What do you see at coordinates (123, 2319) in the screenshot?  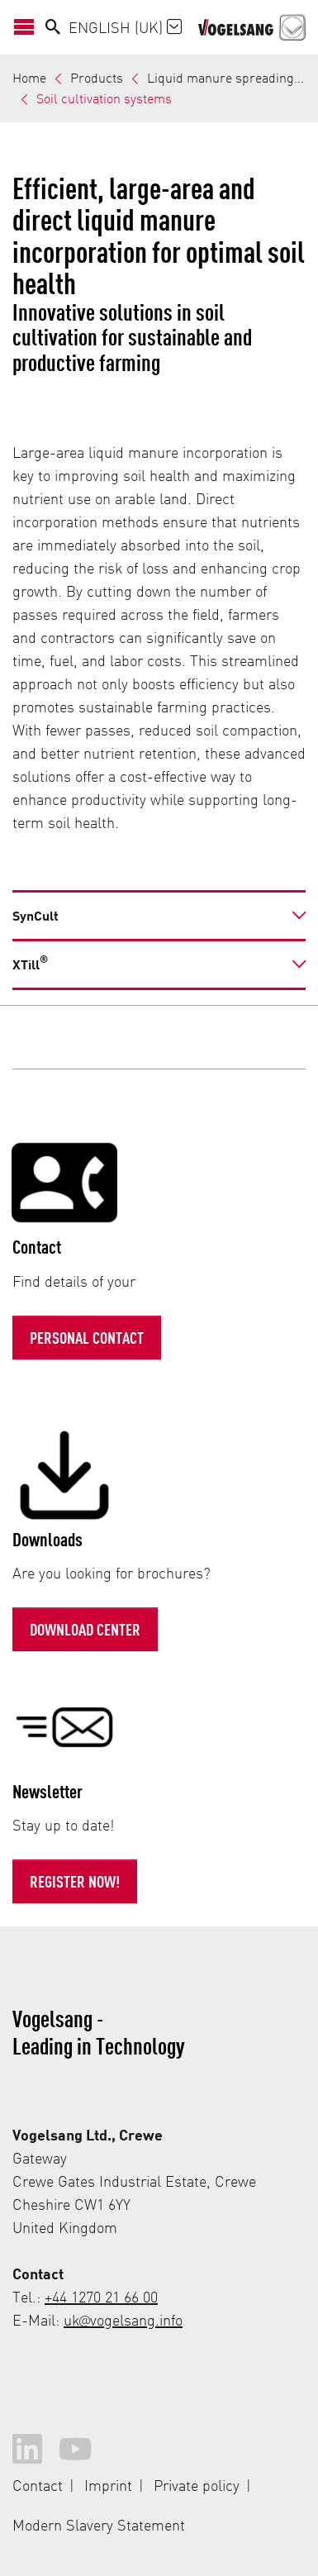 I see `uk@vogelsang.info` at bounding box center [123, 2319].